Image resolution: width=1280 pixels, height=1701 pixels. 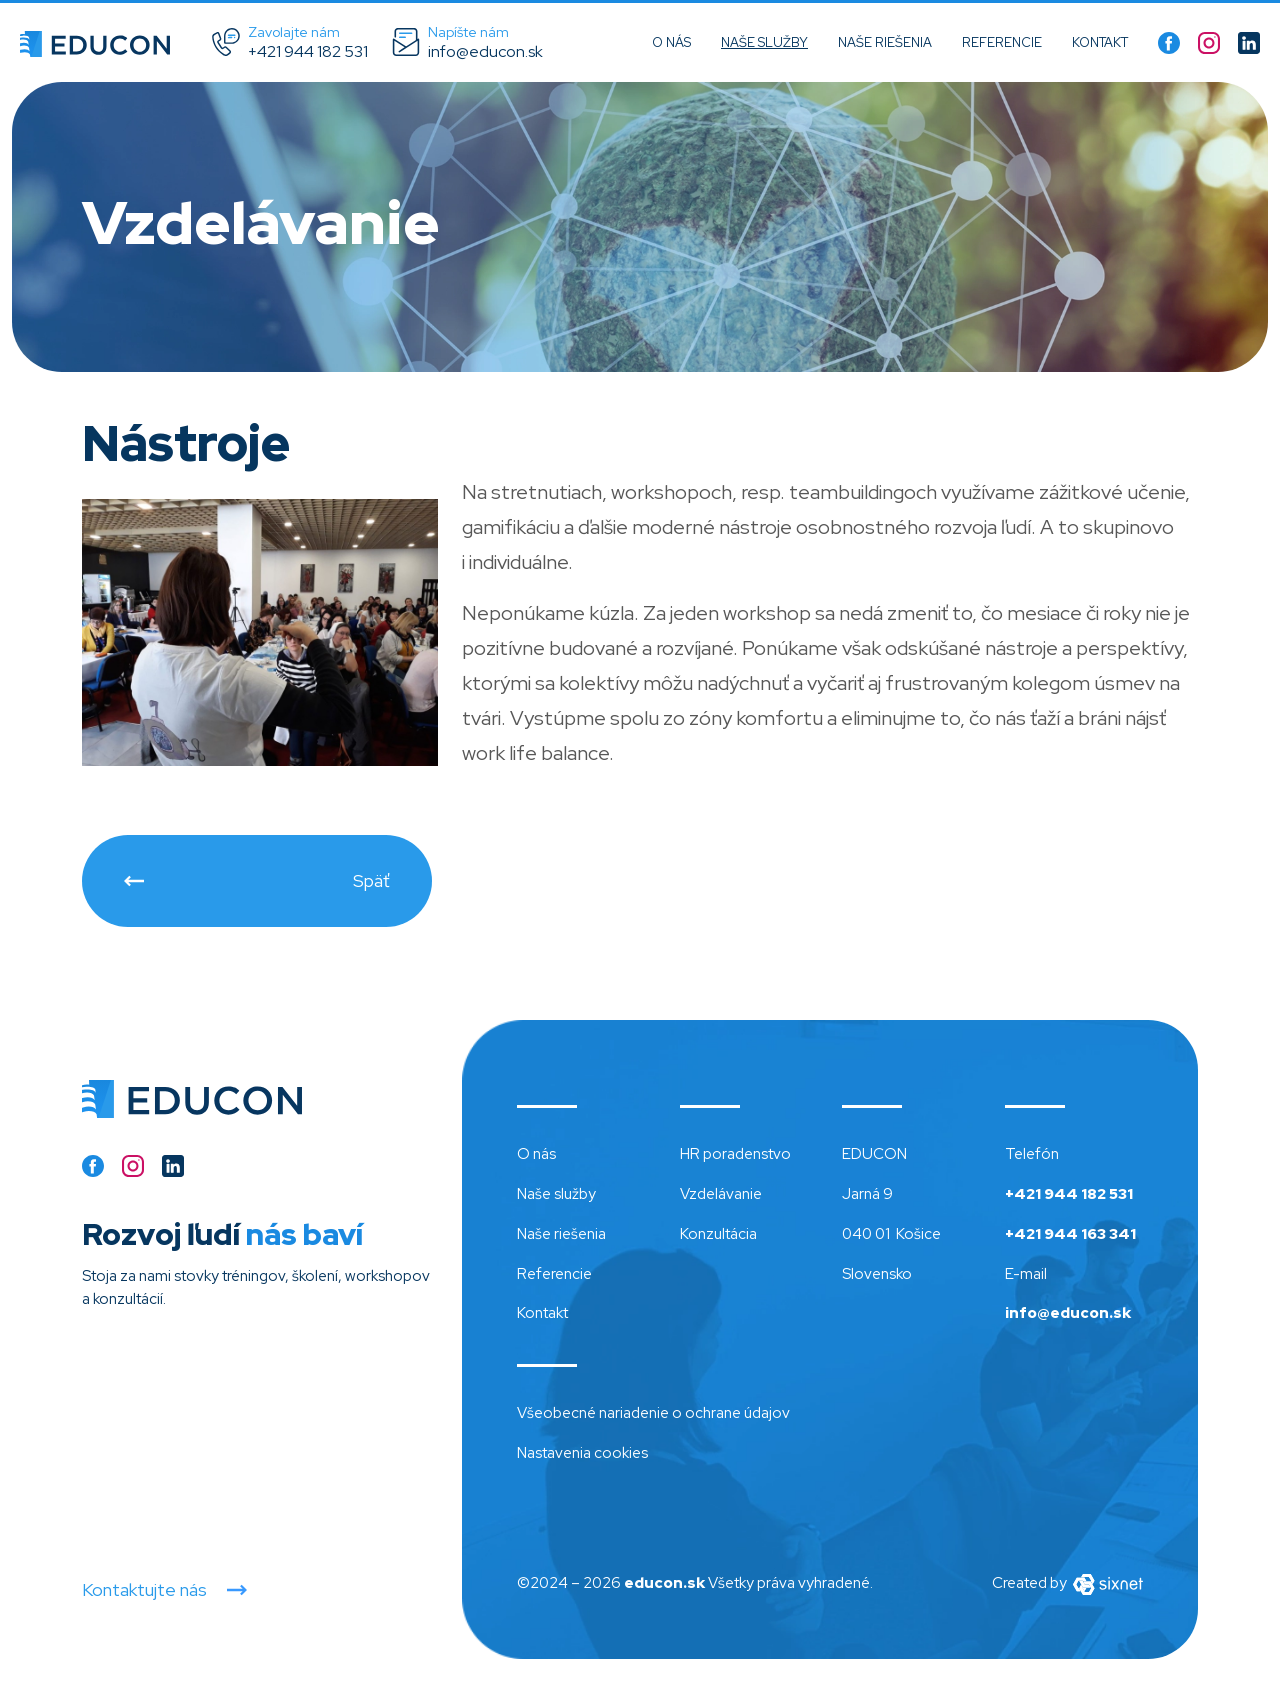 I want to click on Všeobecné nariadenie o ochrane údajov, so click(x=653, y=1413).